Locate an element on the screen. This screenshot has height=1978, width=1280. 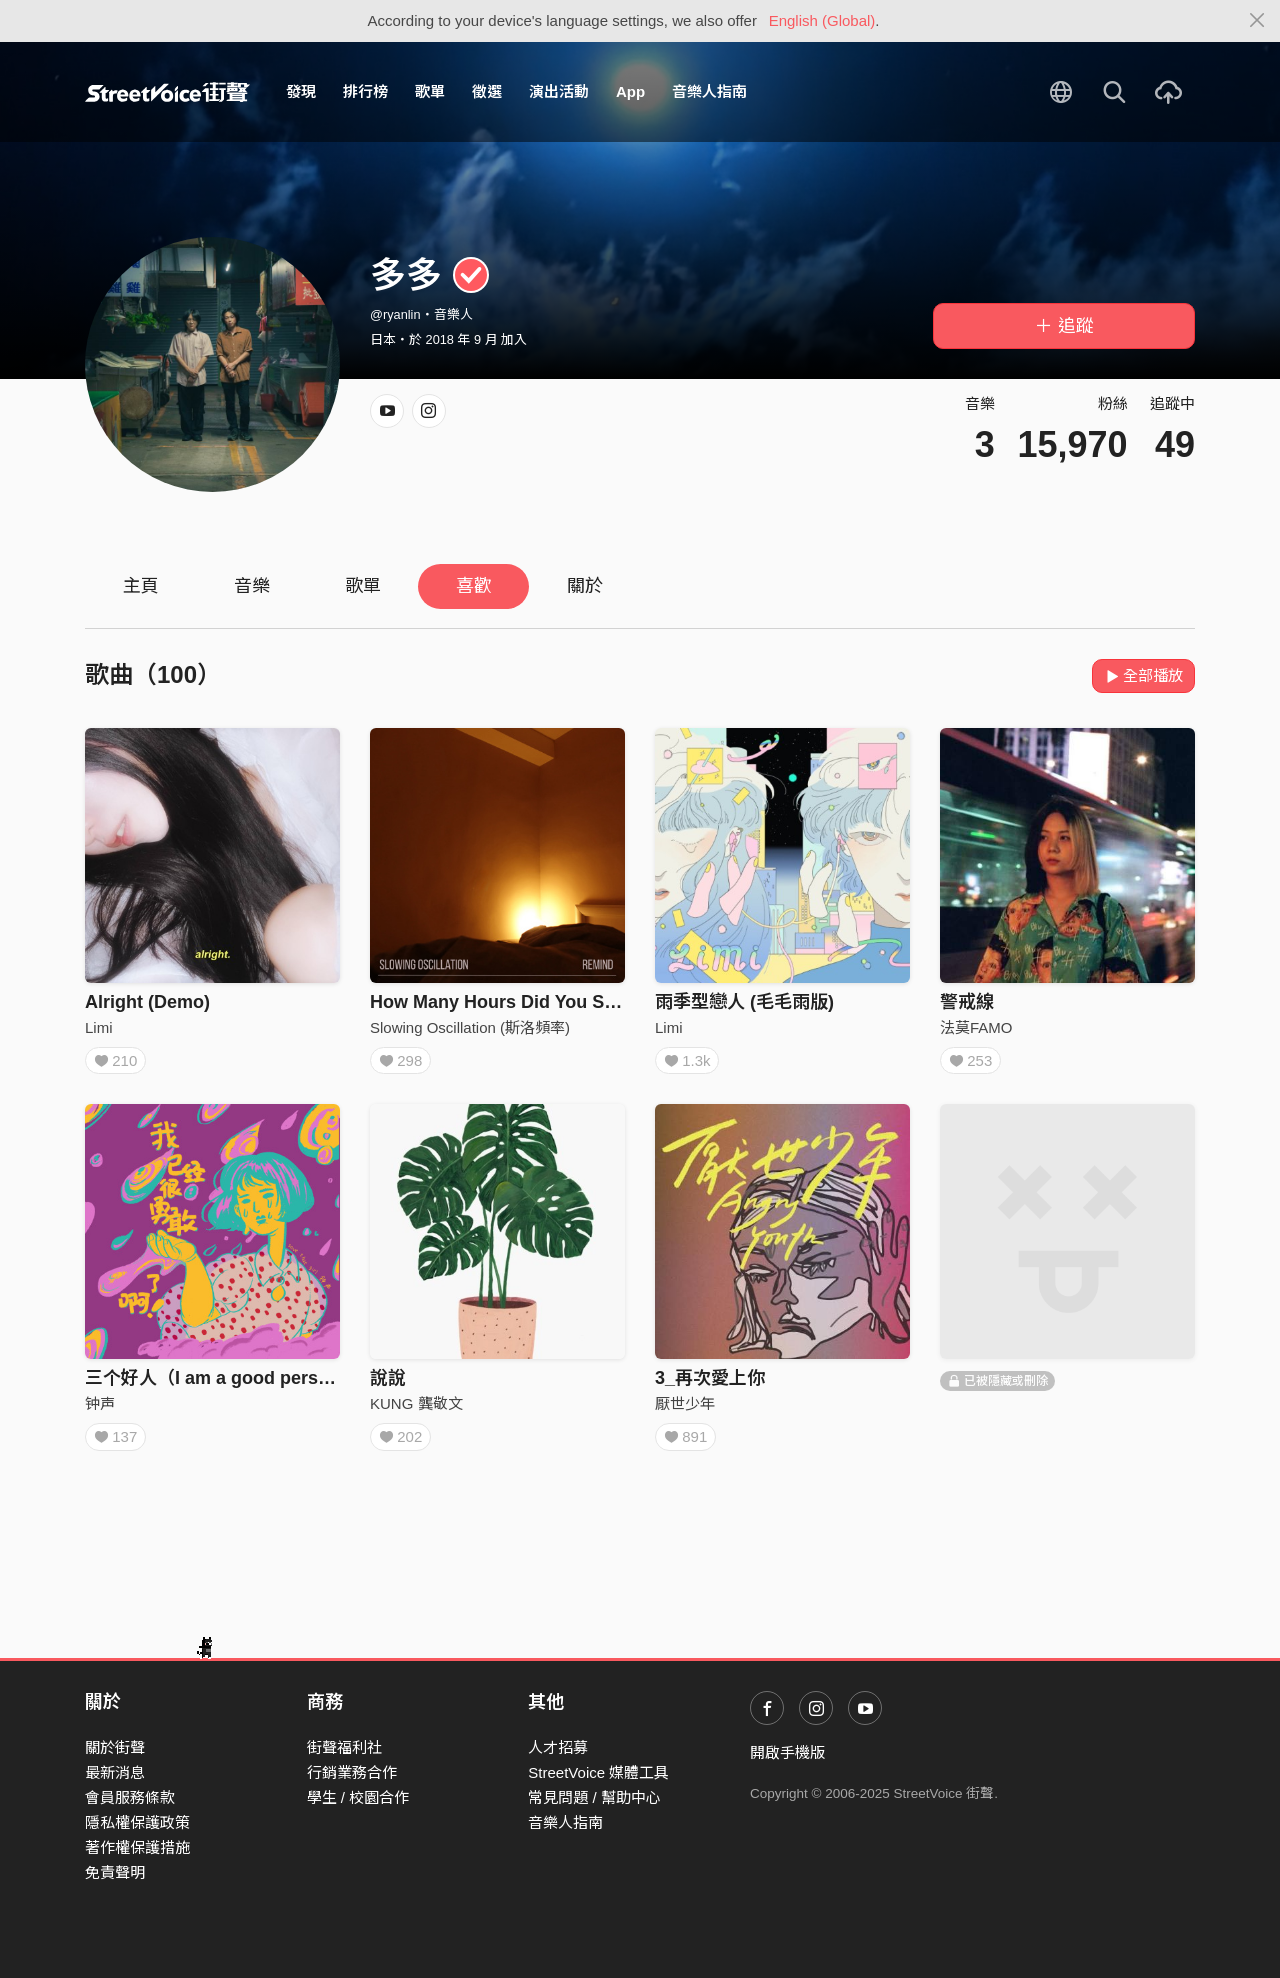
開啟手機版 is located at coordinates (787, 1752).